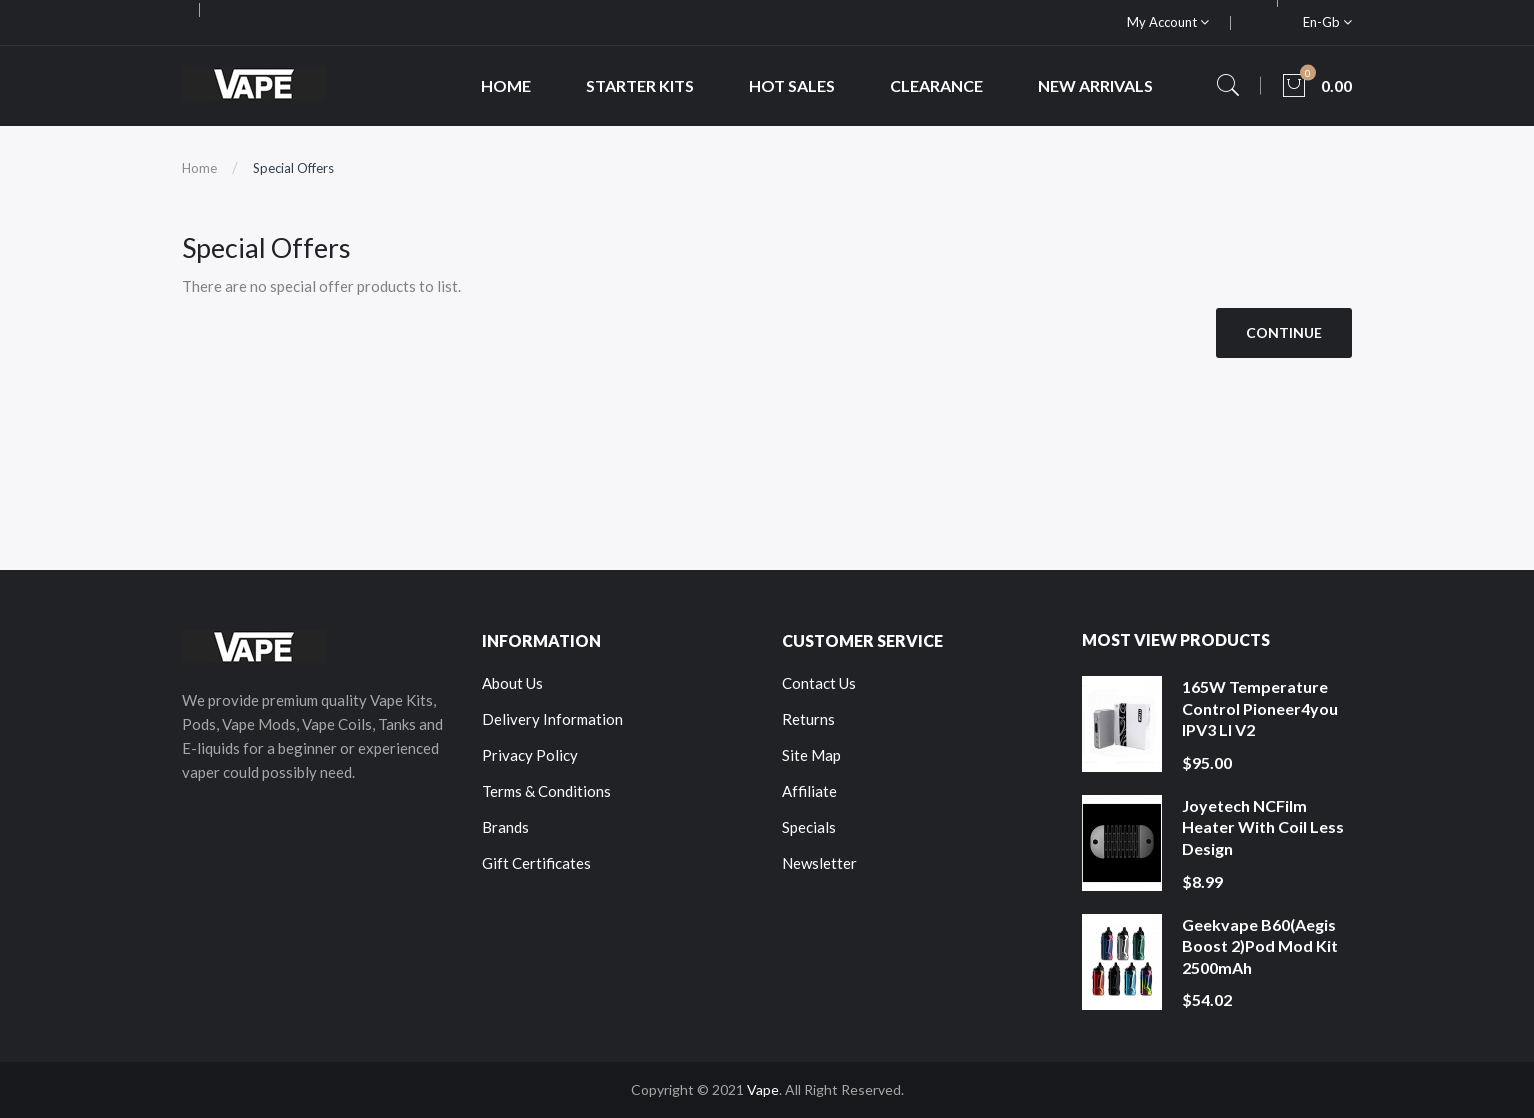 Image resolution: width=1534 pixels, height=1118 pixels. I want to click on Returns, so click(808, 719).